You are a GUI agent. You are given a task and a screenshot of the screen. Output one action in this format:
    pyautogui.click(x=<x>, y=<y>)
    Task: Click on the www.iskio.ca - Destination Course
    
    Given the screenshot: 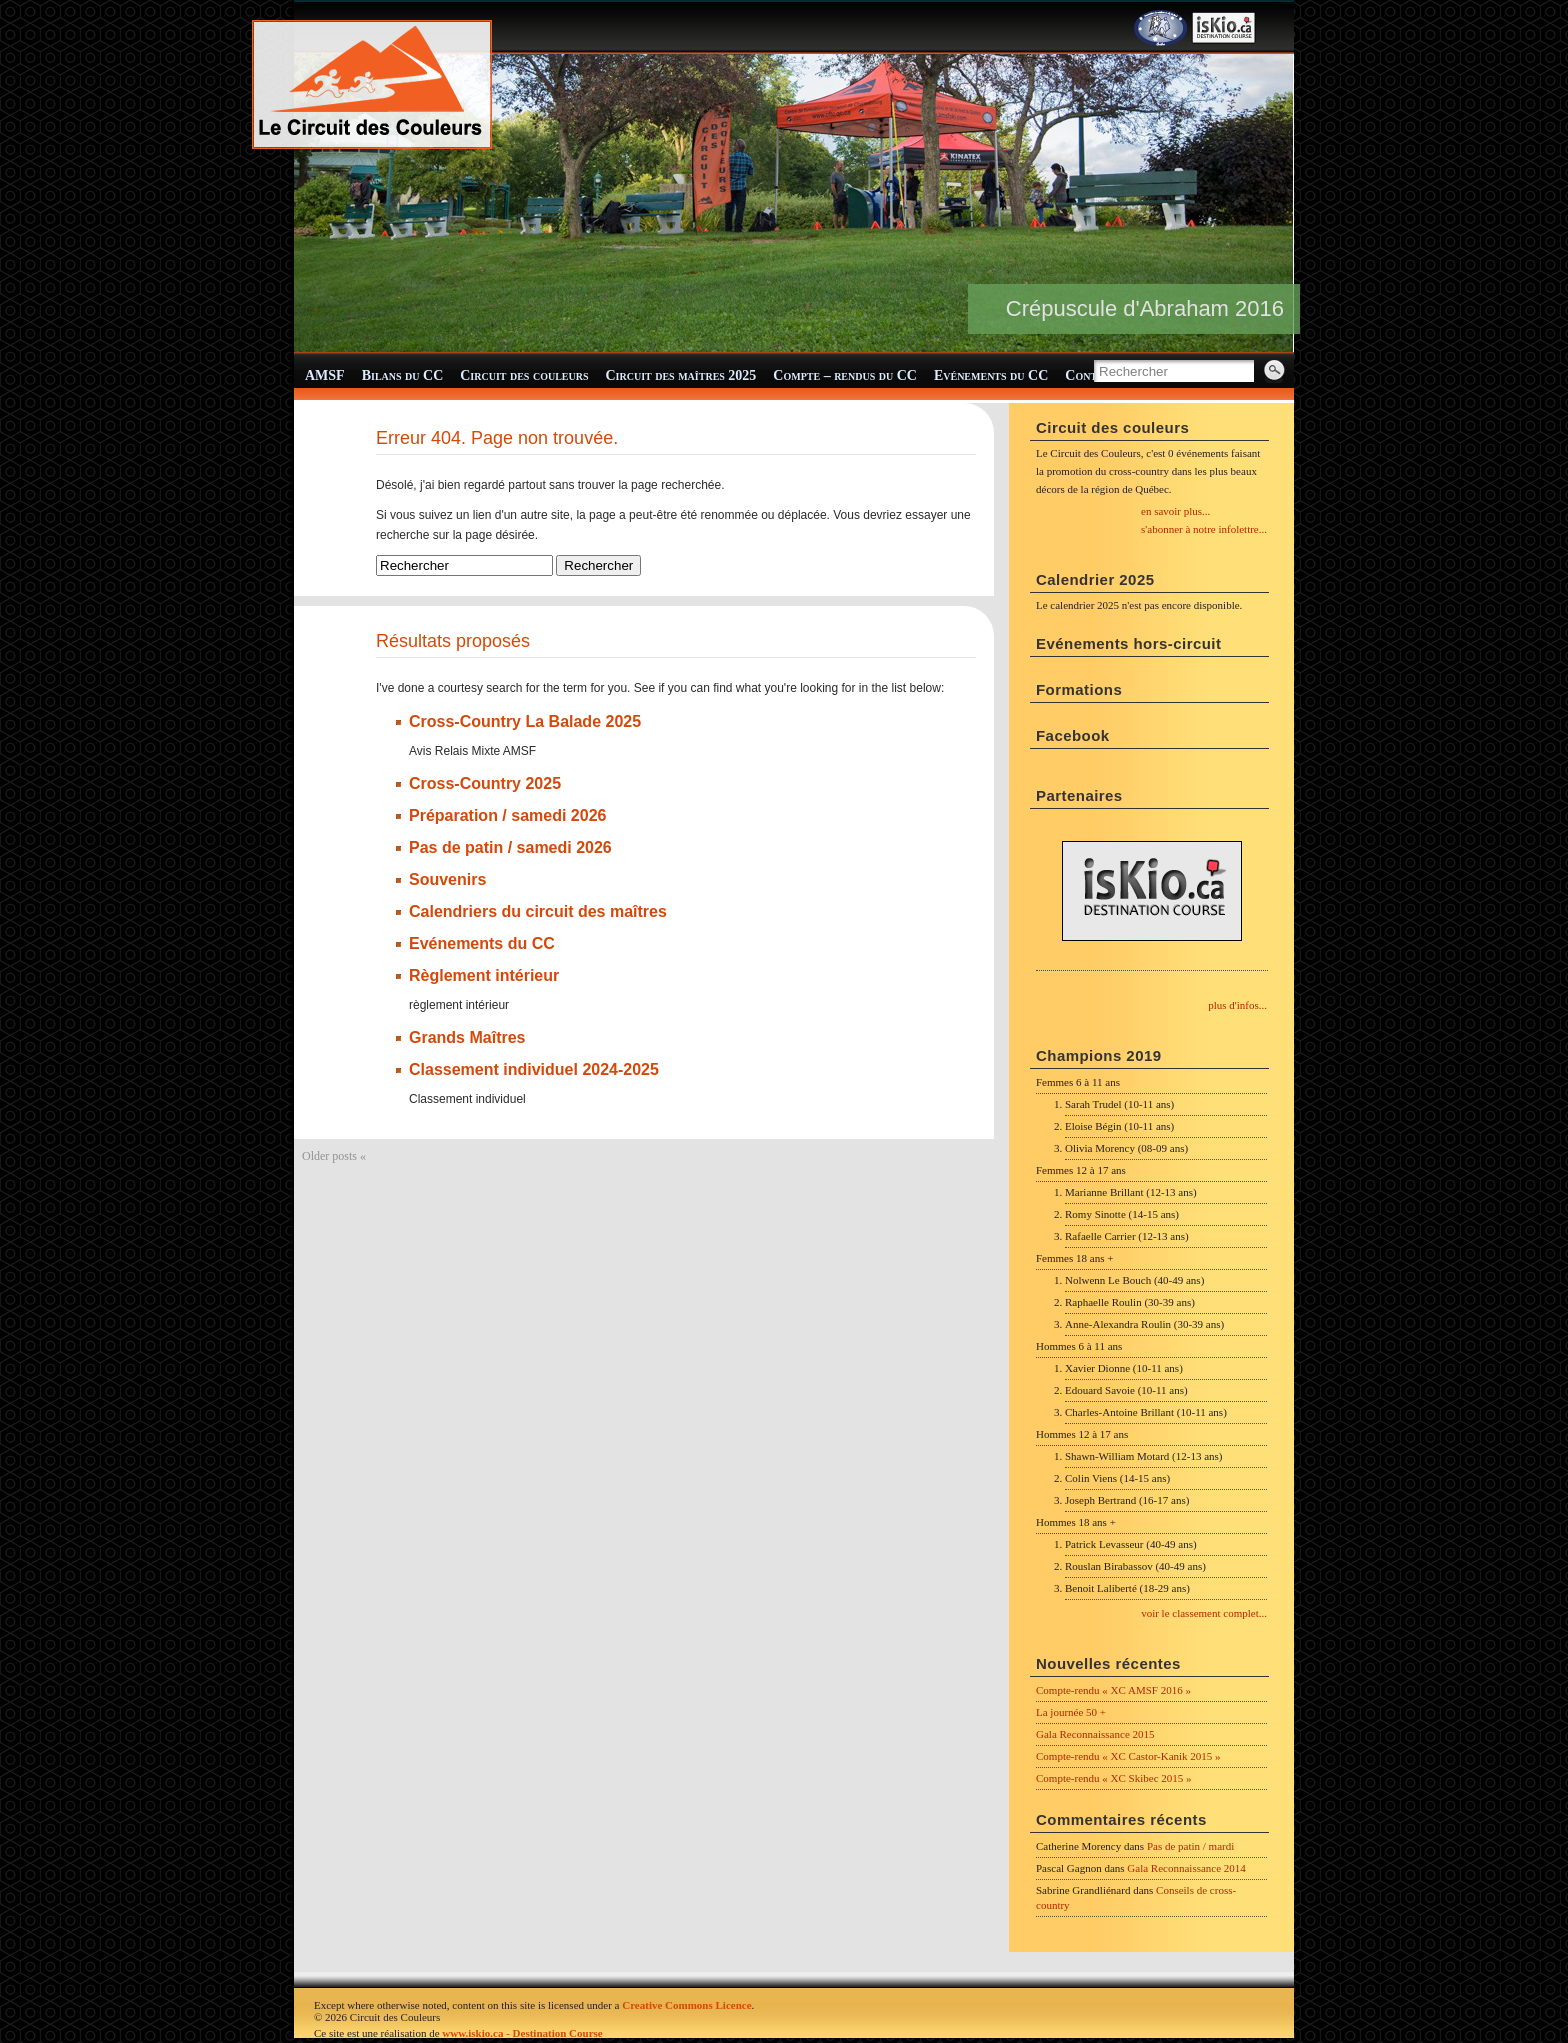 What is the action you would take?
    pyautogui.click(x=522, y=2033)
    